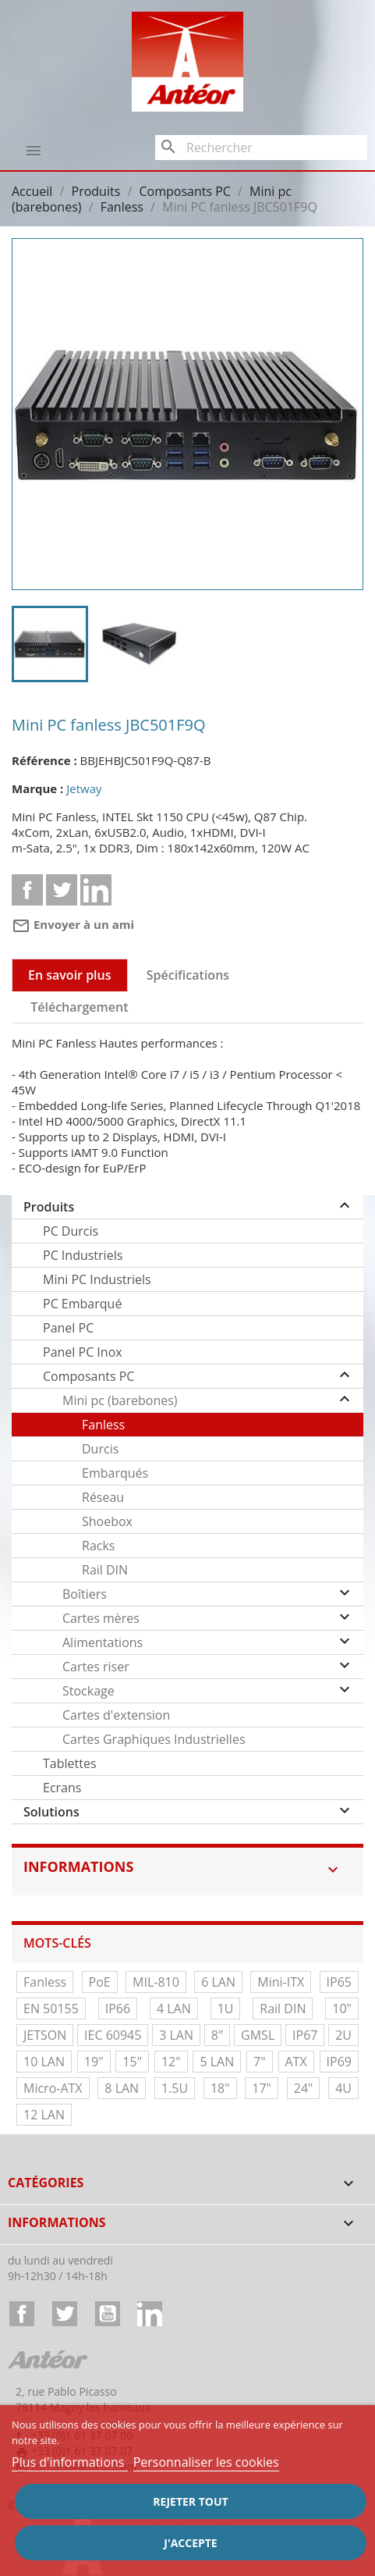 The width and height of the screenshot is (375, 2576). I want to click on Racks, so click(98, 1545).